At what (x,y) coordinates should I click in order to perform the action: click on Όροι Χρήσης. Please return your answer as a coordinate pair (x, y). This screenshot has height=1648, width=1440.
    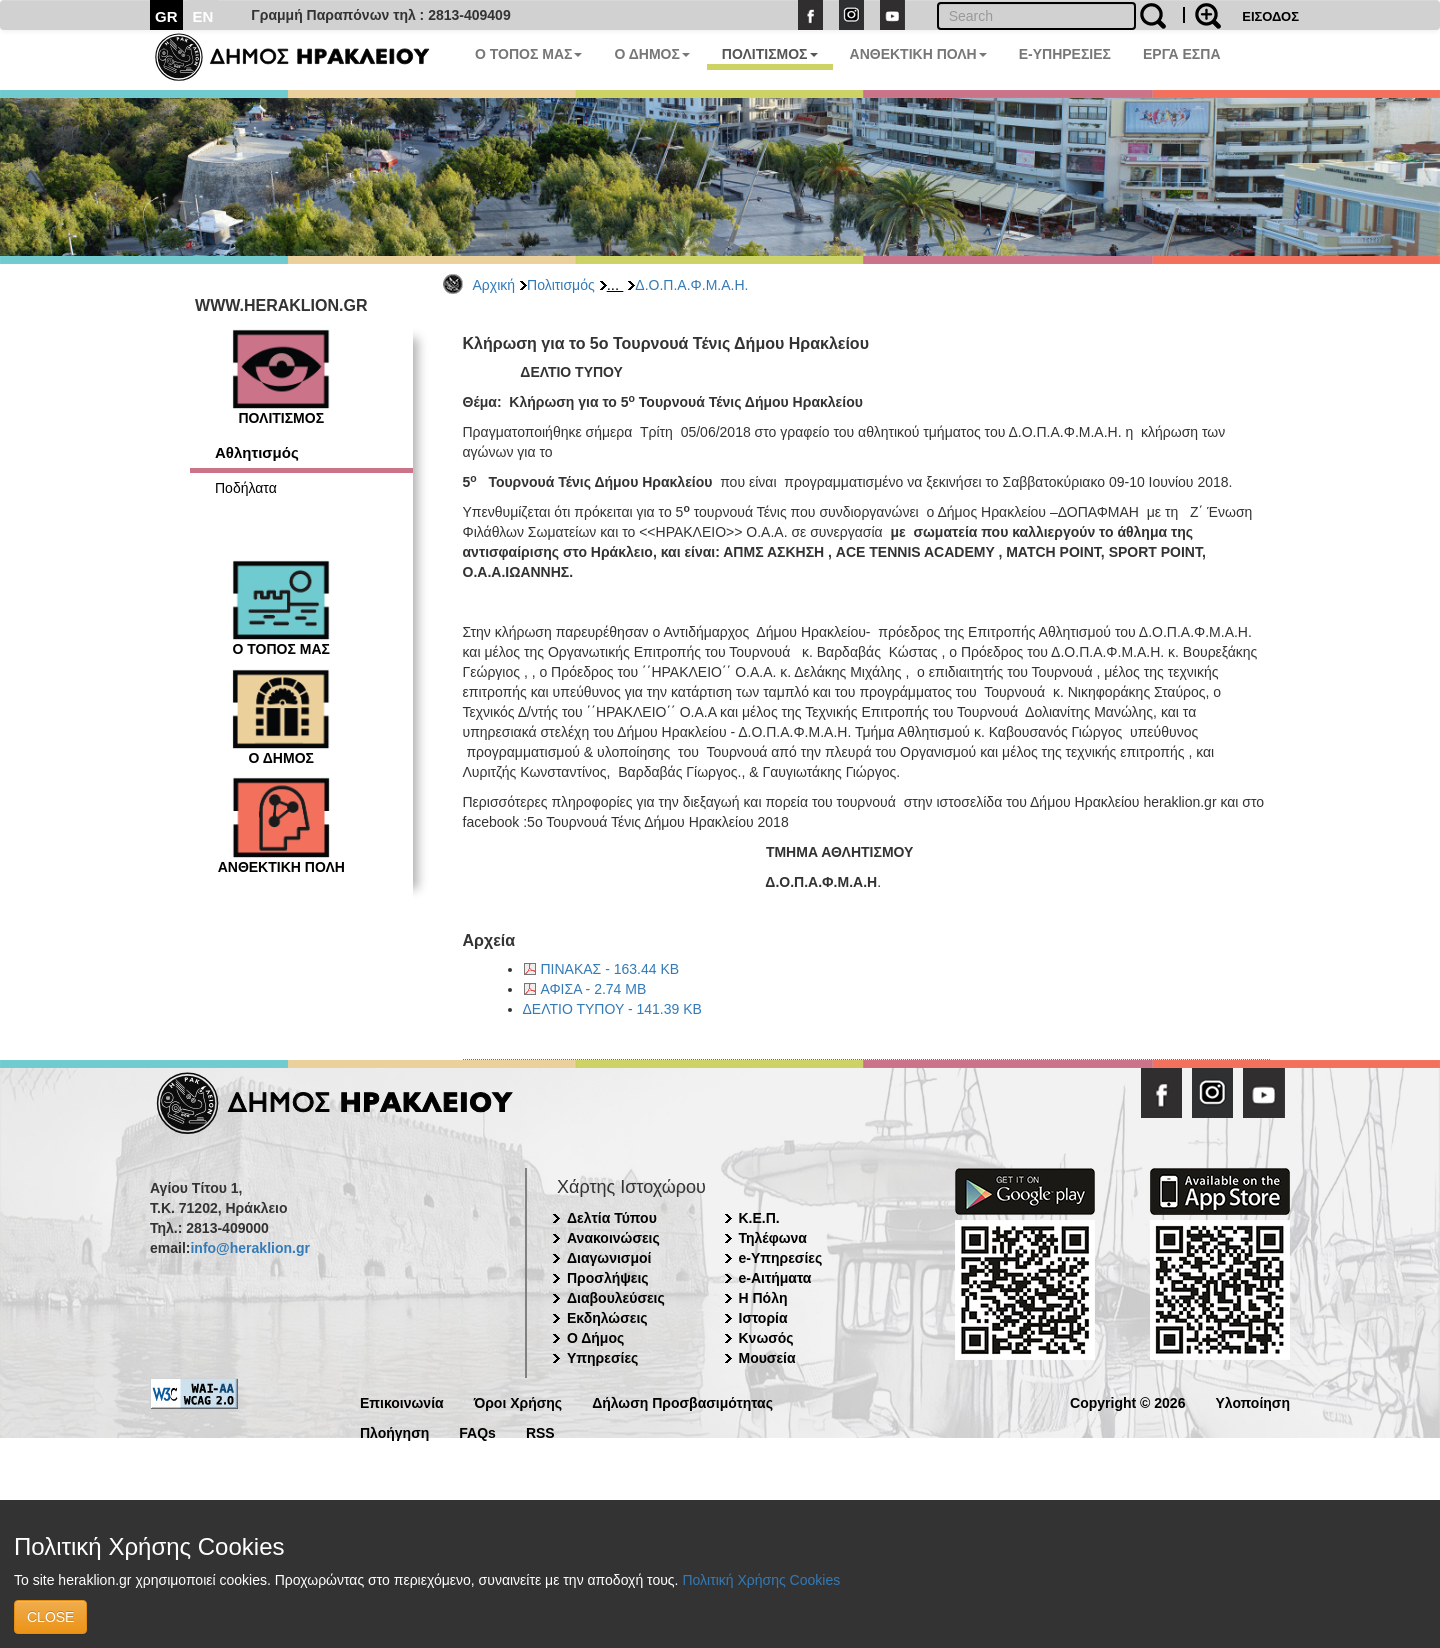
    Looking at the image, I should click on (518, 1401).